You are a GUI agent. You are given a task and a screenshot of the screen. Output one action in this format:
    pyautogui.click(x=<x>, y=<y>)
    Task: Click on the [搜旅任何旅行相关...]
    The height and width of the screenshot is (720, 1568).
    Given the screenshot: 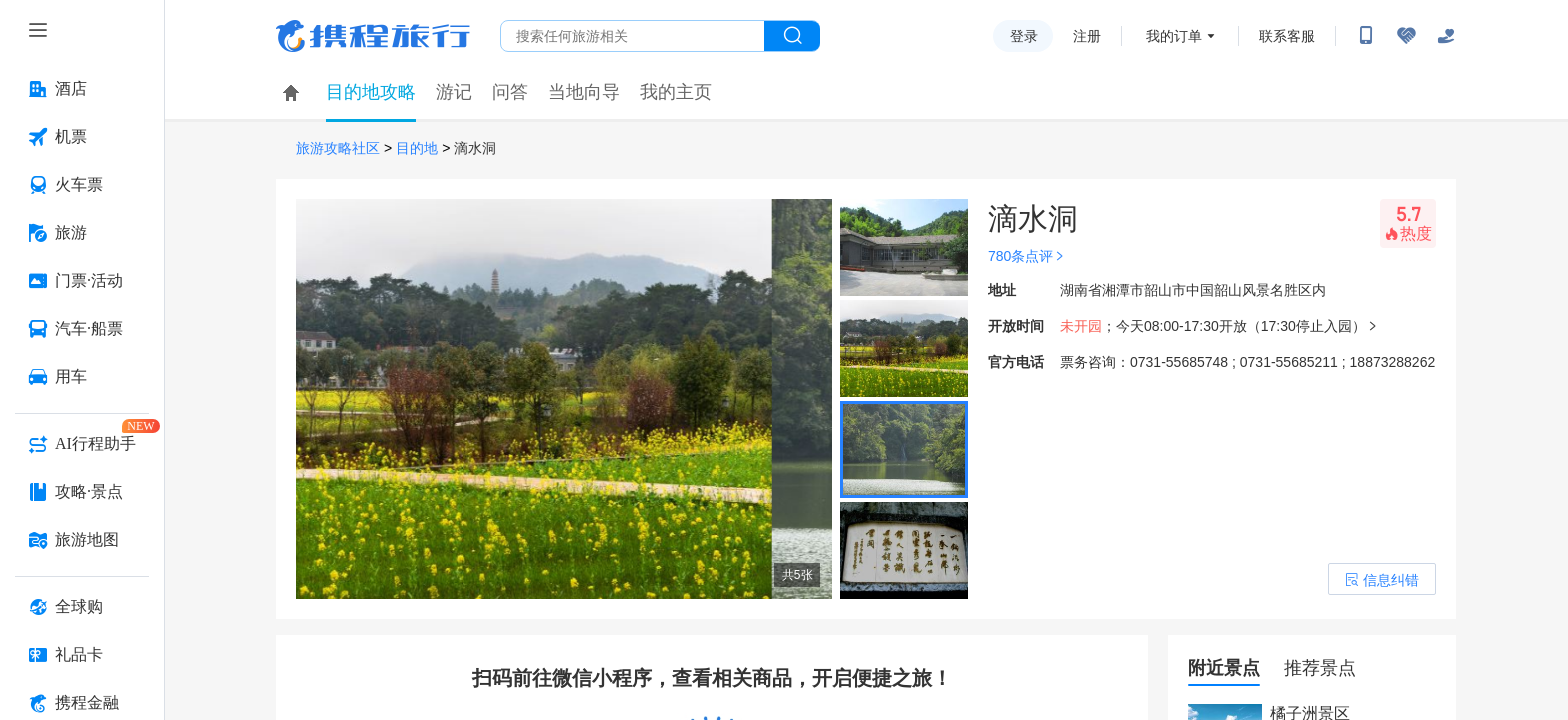 What is the action you would take?
    pyautogui.click(x=632, y=36)
    